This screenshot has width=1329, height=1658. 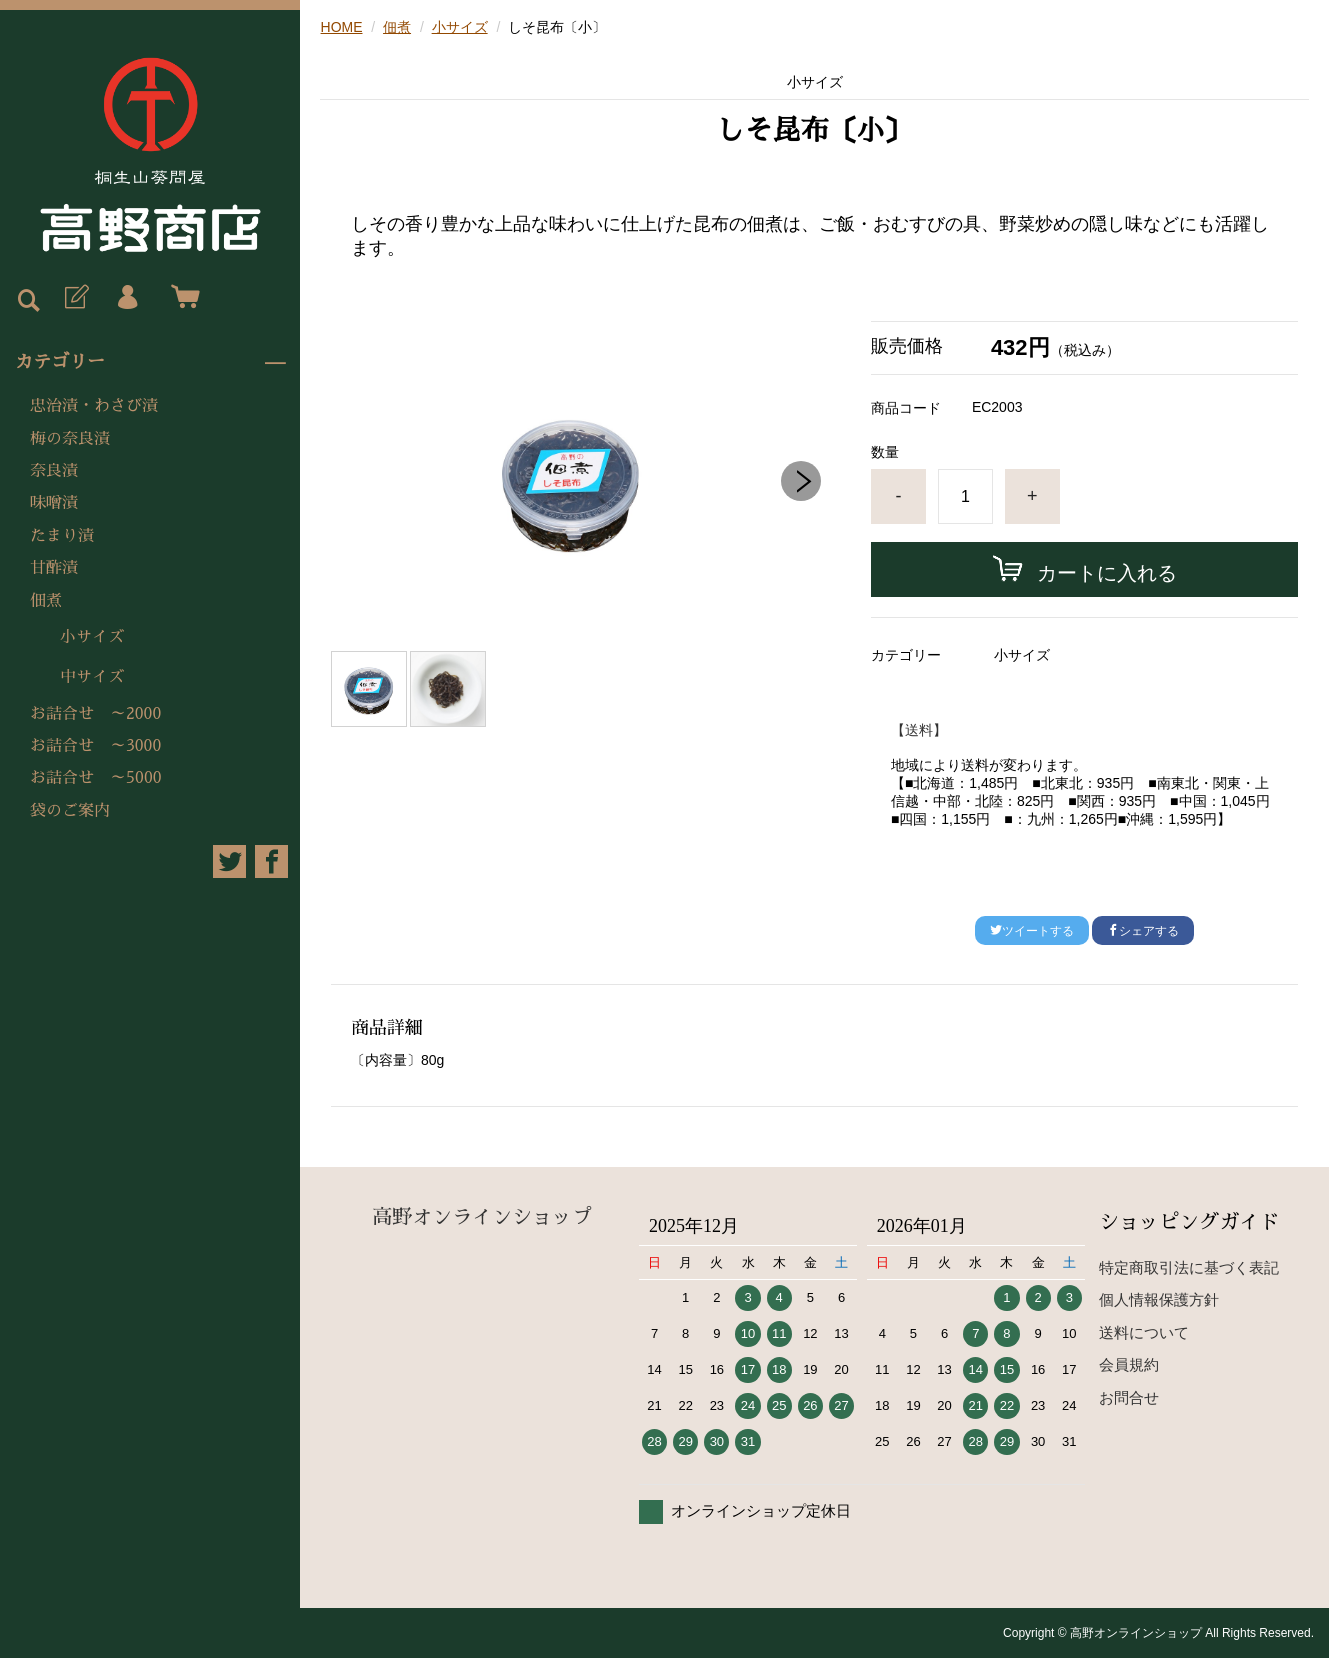 I want to click on ツイートする, so click(x=1032, y=931).